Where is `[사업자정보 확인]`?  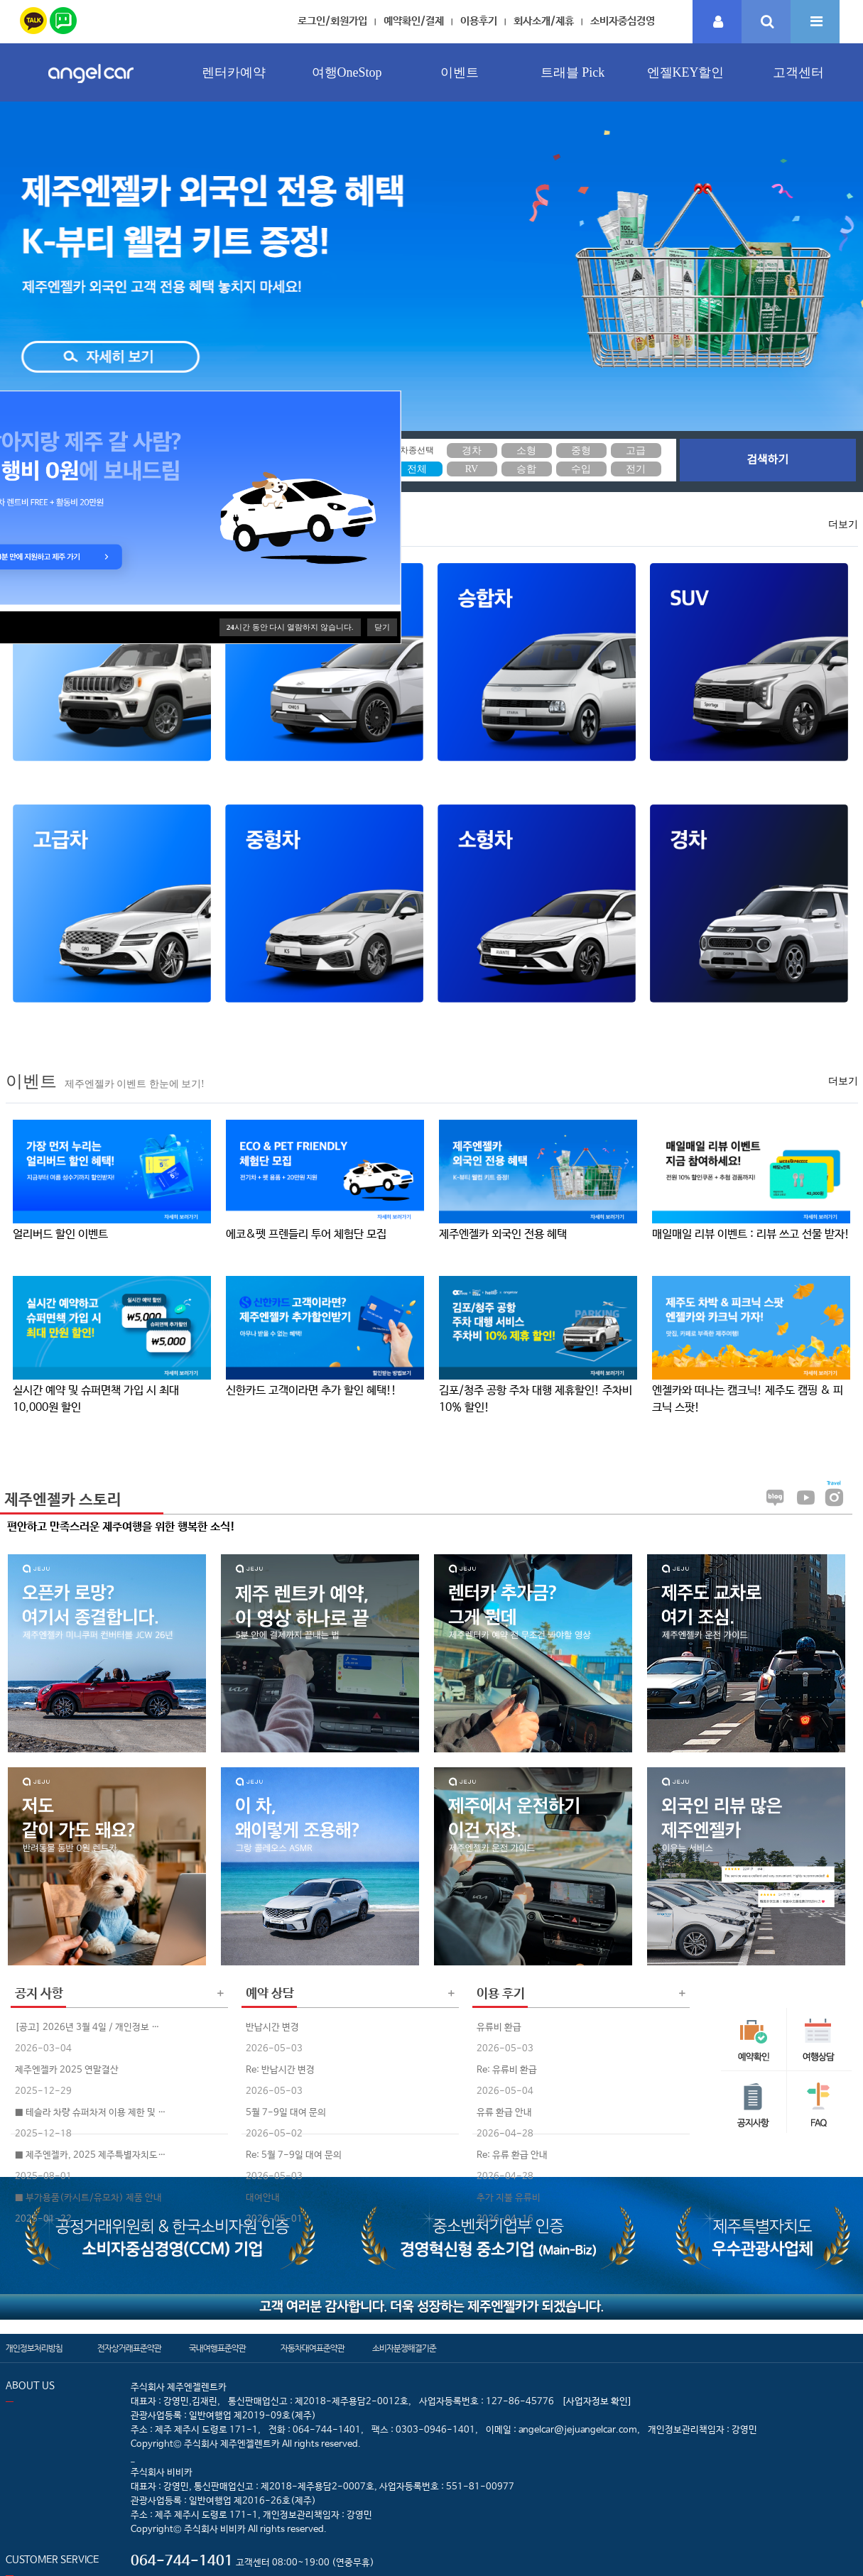 [사업자정보 확인] is located at coordinates (597, 2401).